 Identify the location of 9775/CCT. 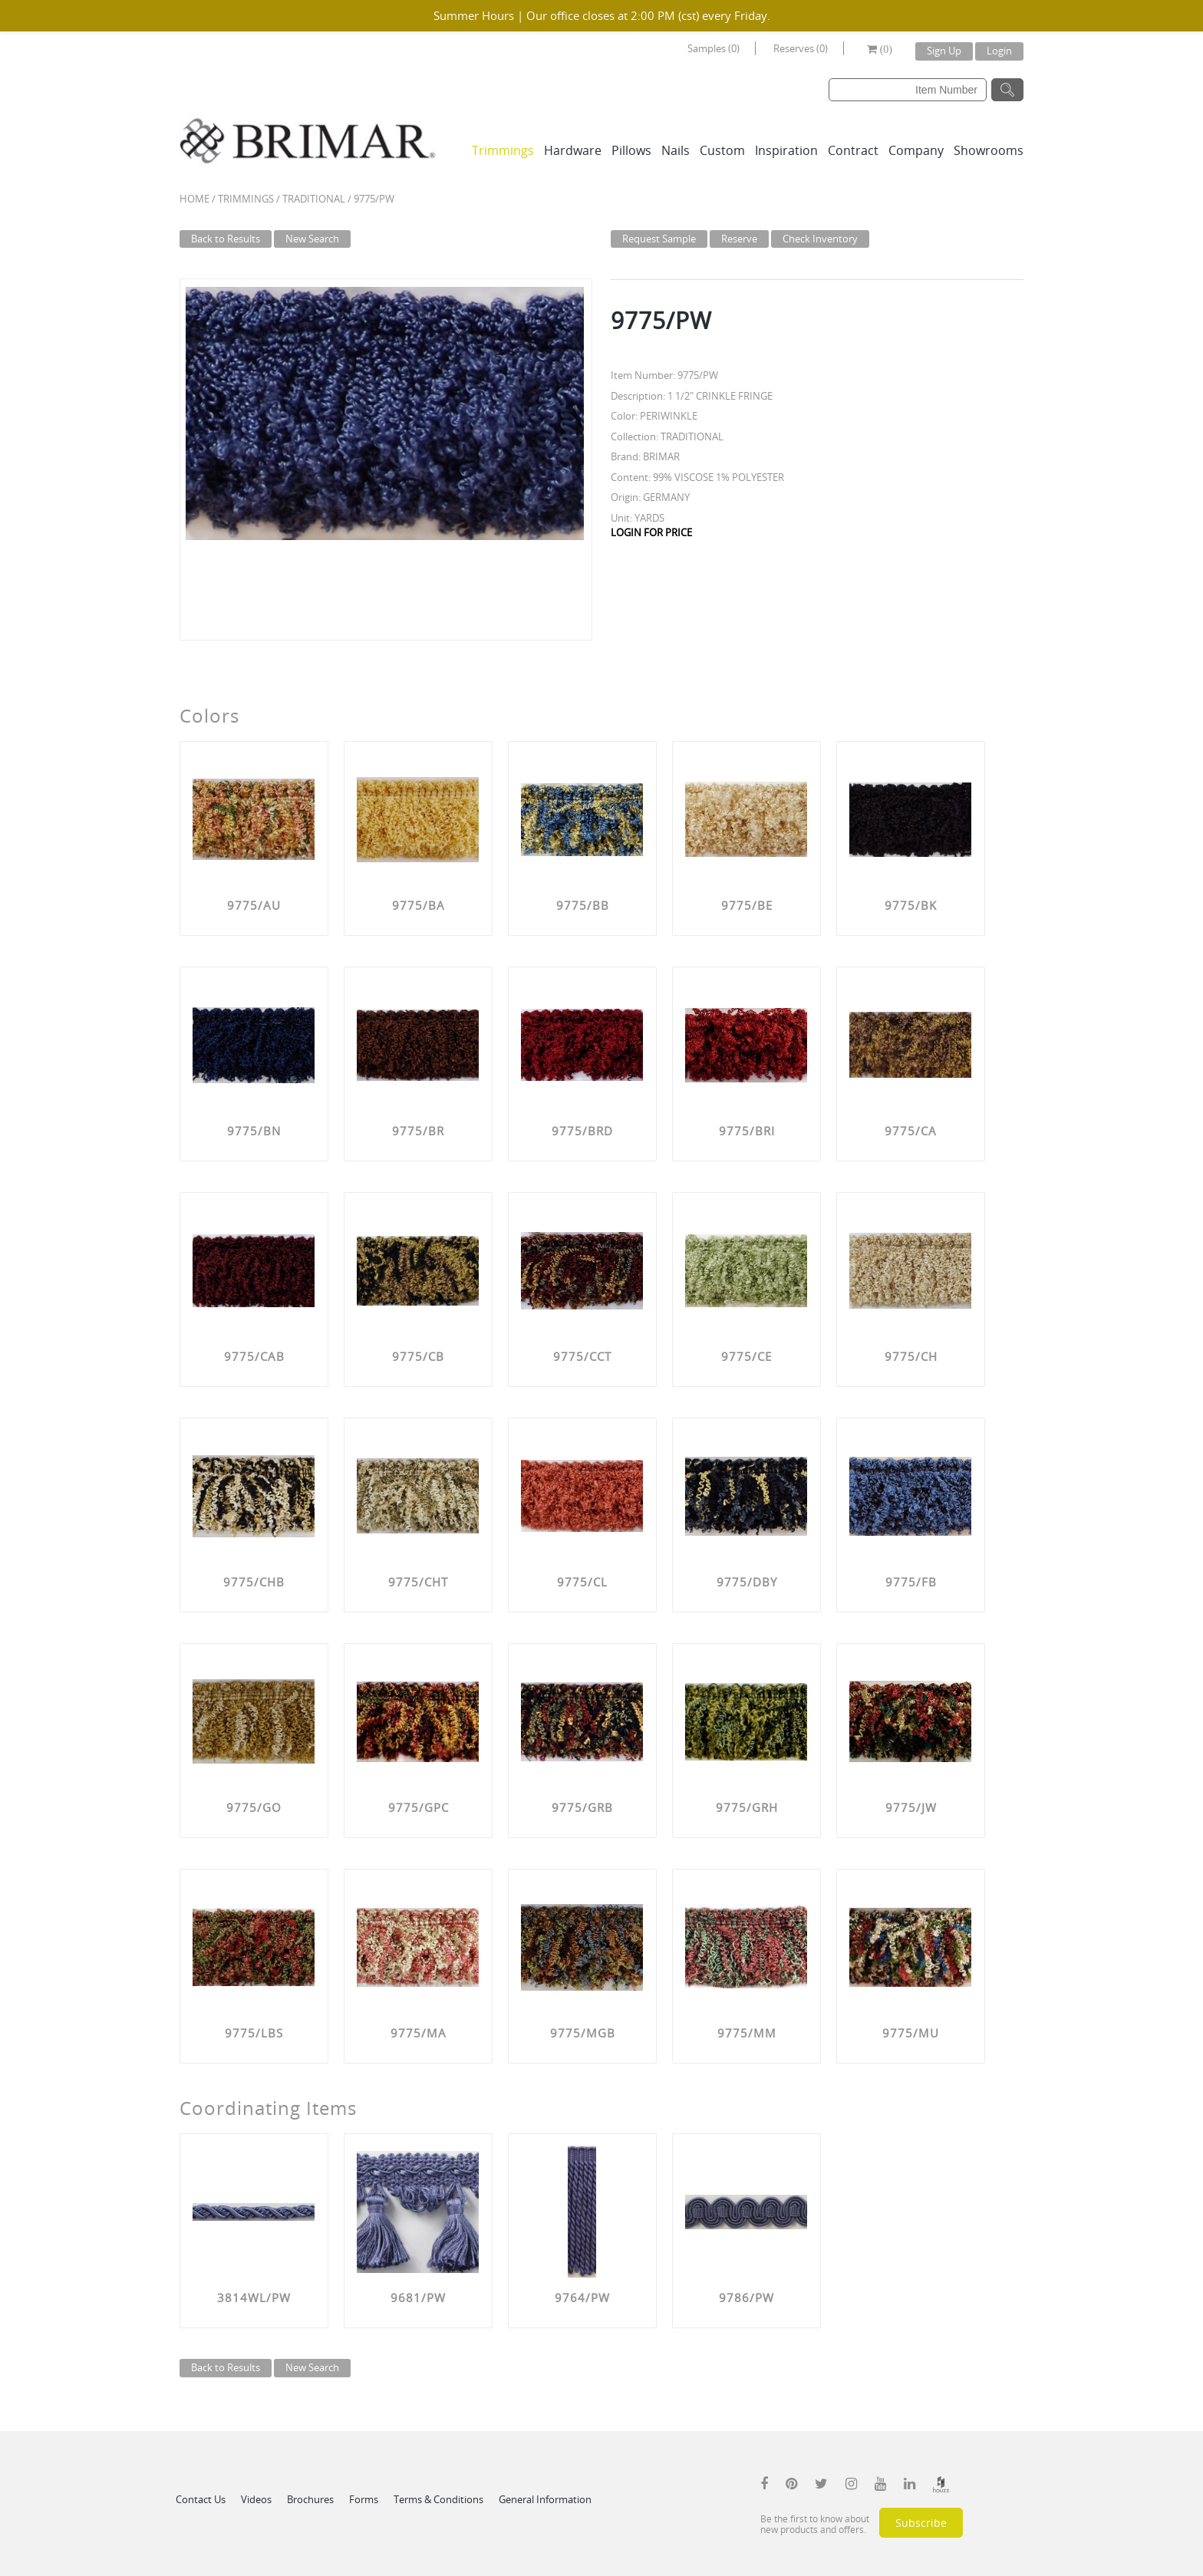
(582, 1356).